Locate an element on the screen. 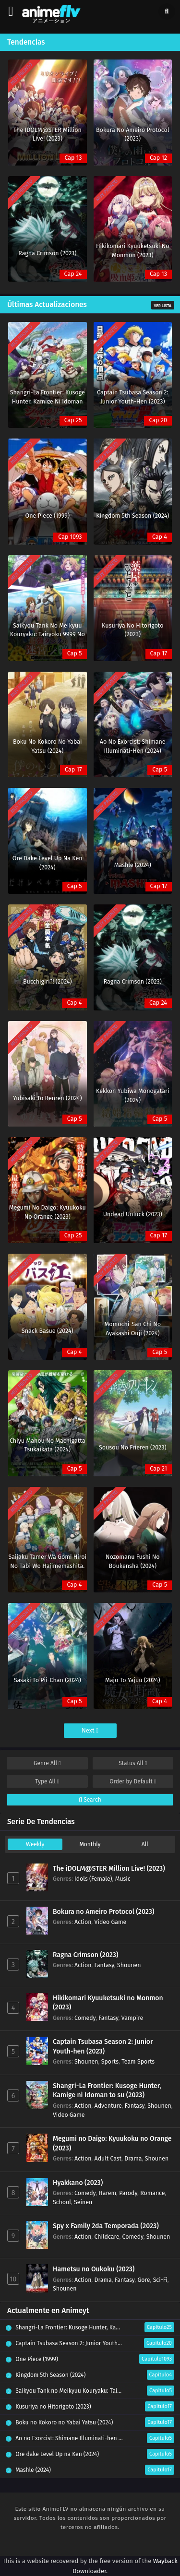 The width and height of the screenshot is (180, 2576). Adult Cast is located at coordinates (108, 2158).